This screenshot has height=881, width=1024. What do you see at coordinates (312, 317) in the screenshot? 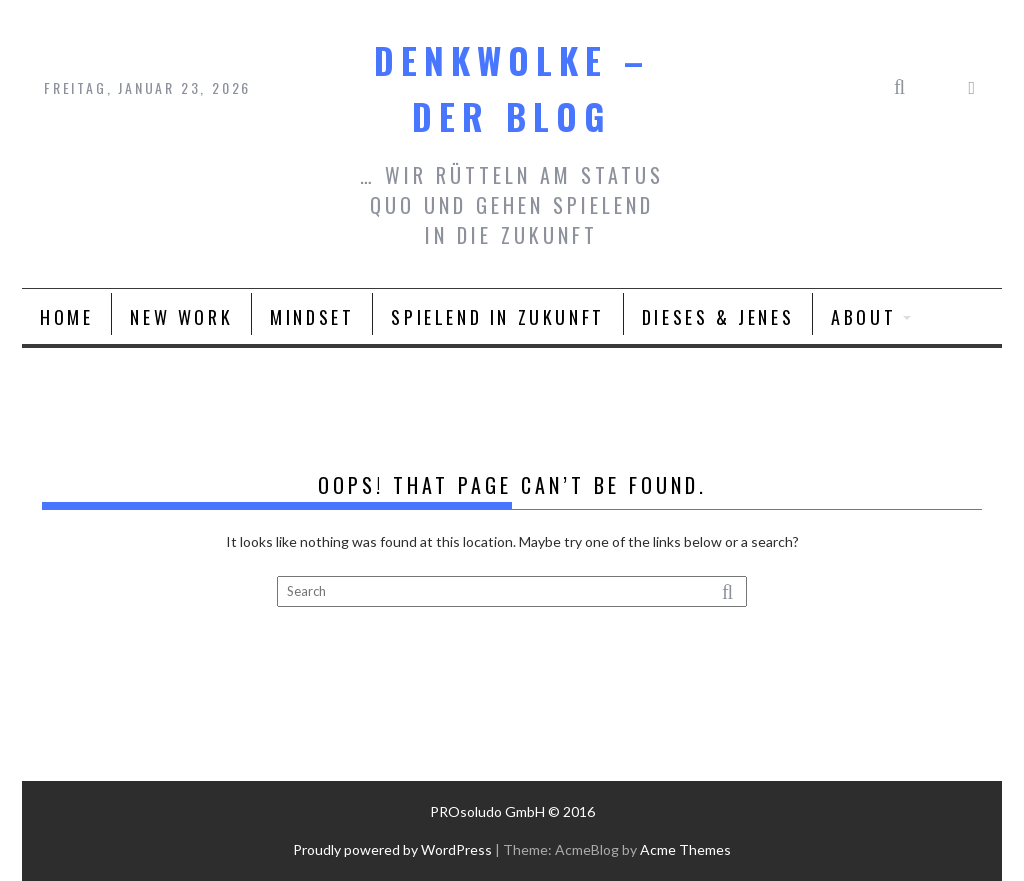
I see `Mindset` at bounding box center [312, 317].